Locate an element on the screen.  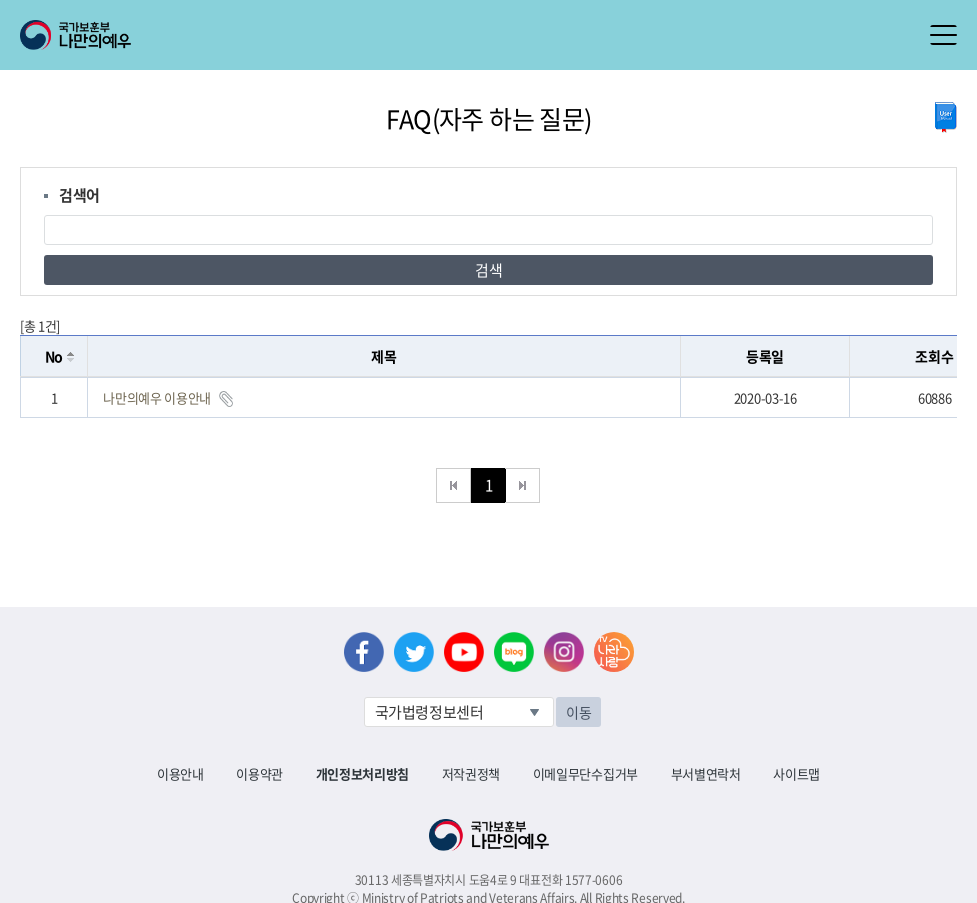
이용약관 is located at coordinates (259, 773).